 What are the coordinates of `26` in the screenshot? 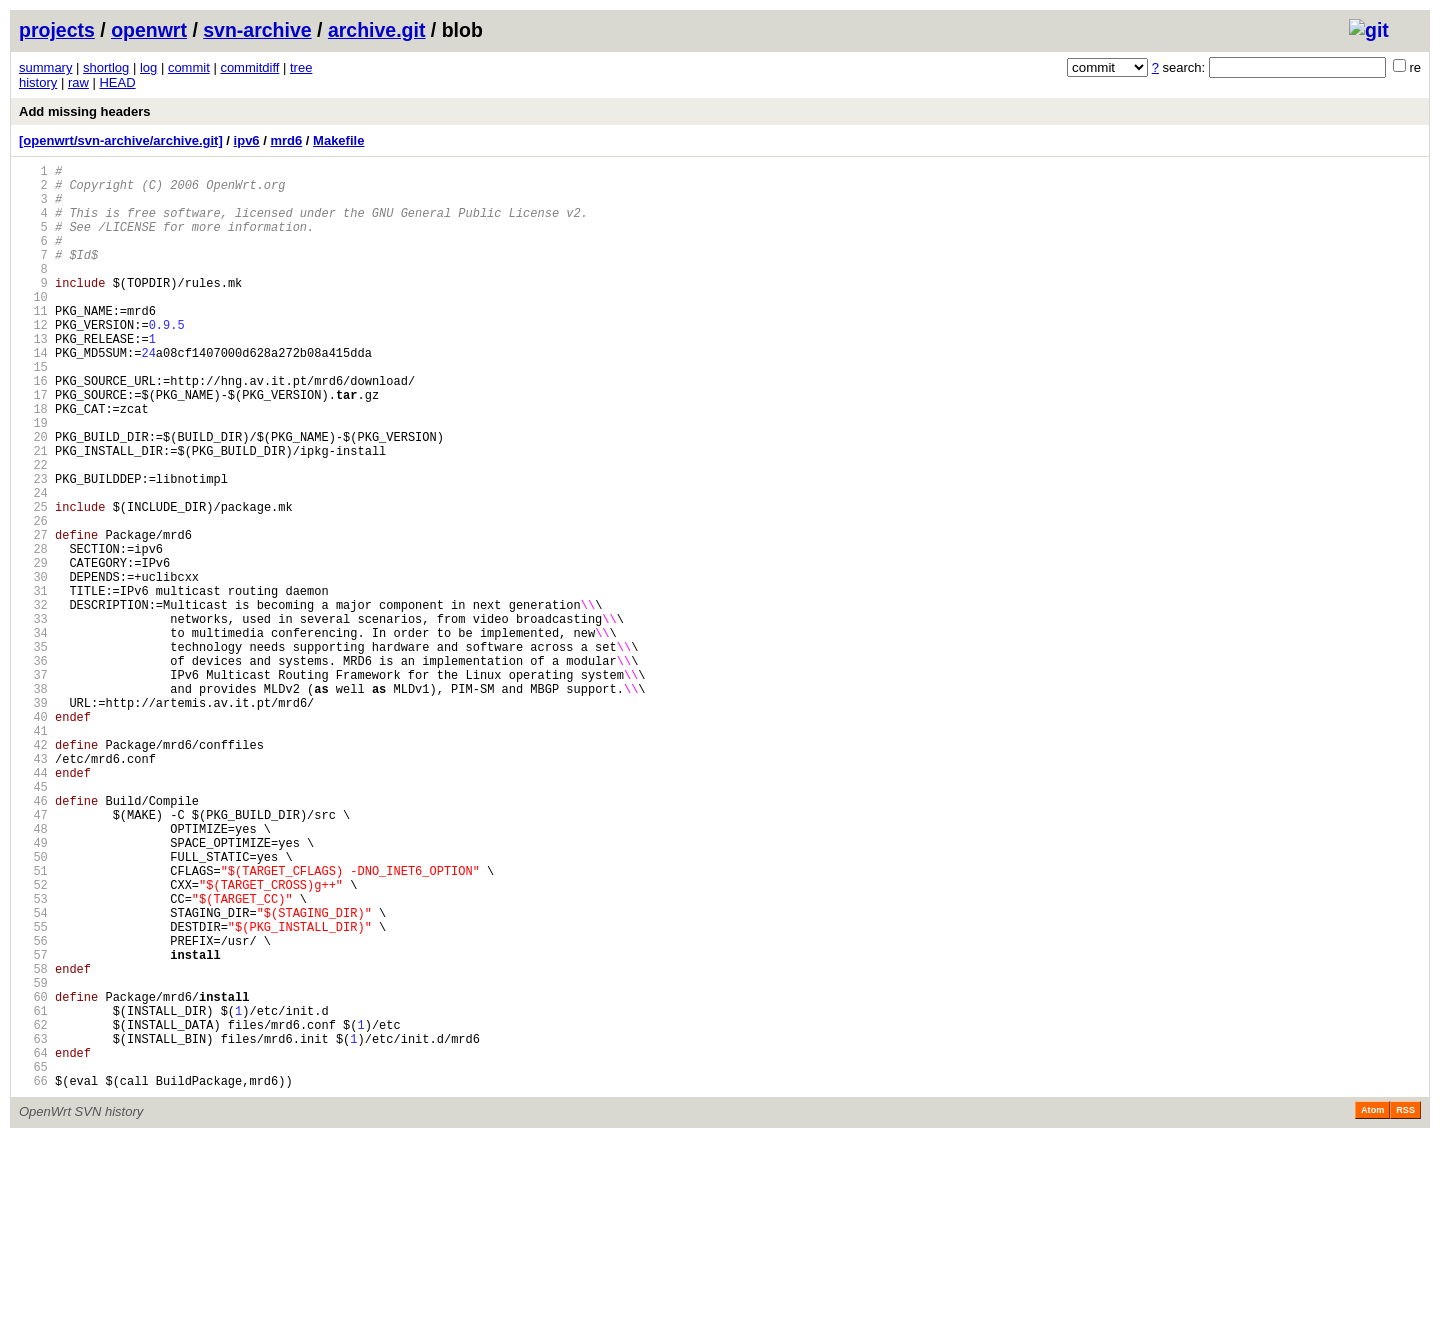 It's located at (33, 598).